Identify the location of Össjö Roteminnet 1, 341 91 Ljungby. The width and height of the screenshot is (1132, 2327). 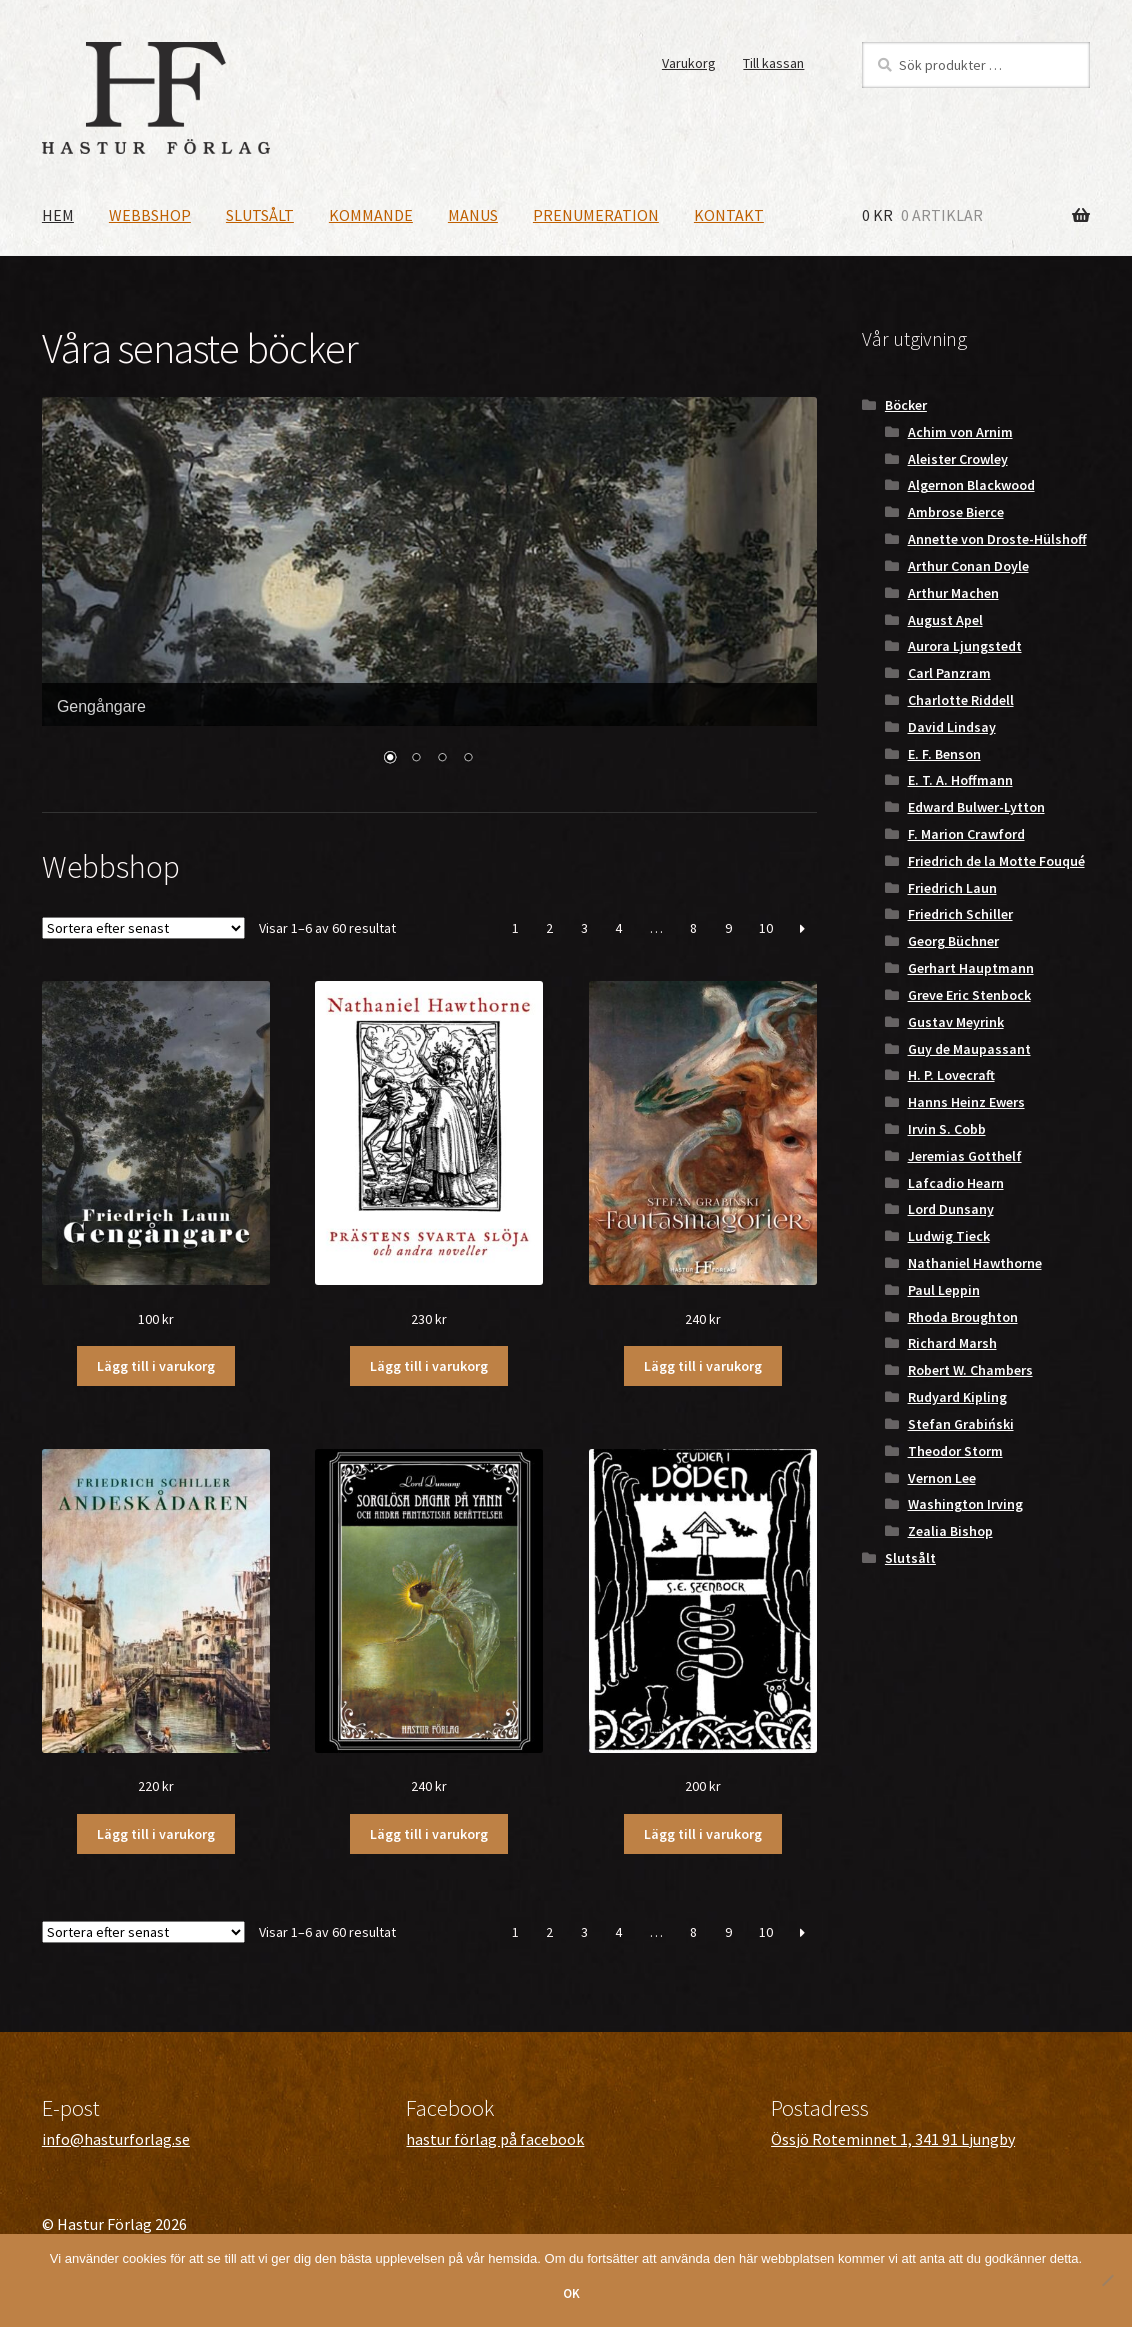
(893, 2139).